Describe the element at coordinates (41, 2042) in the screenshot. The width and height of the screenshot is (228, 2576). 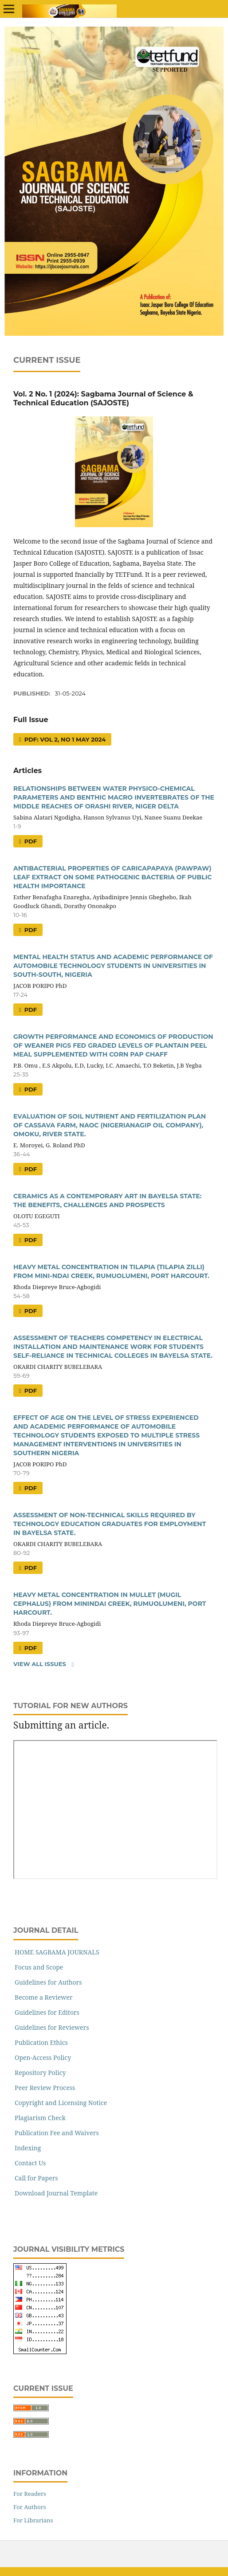
I see `Publication Ethics` at that location.